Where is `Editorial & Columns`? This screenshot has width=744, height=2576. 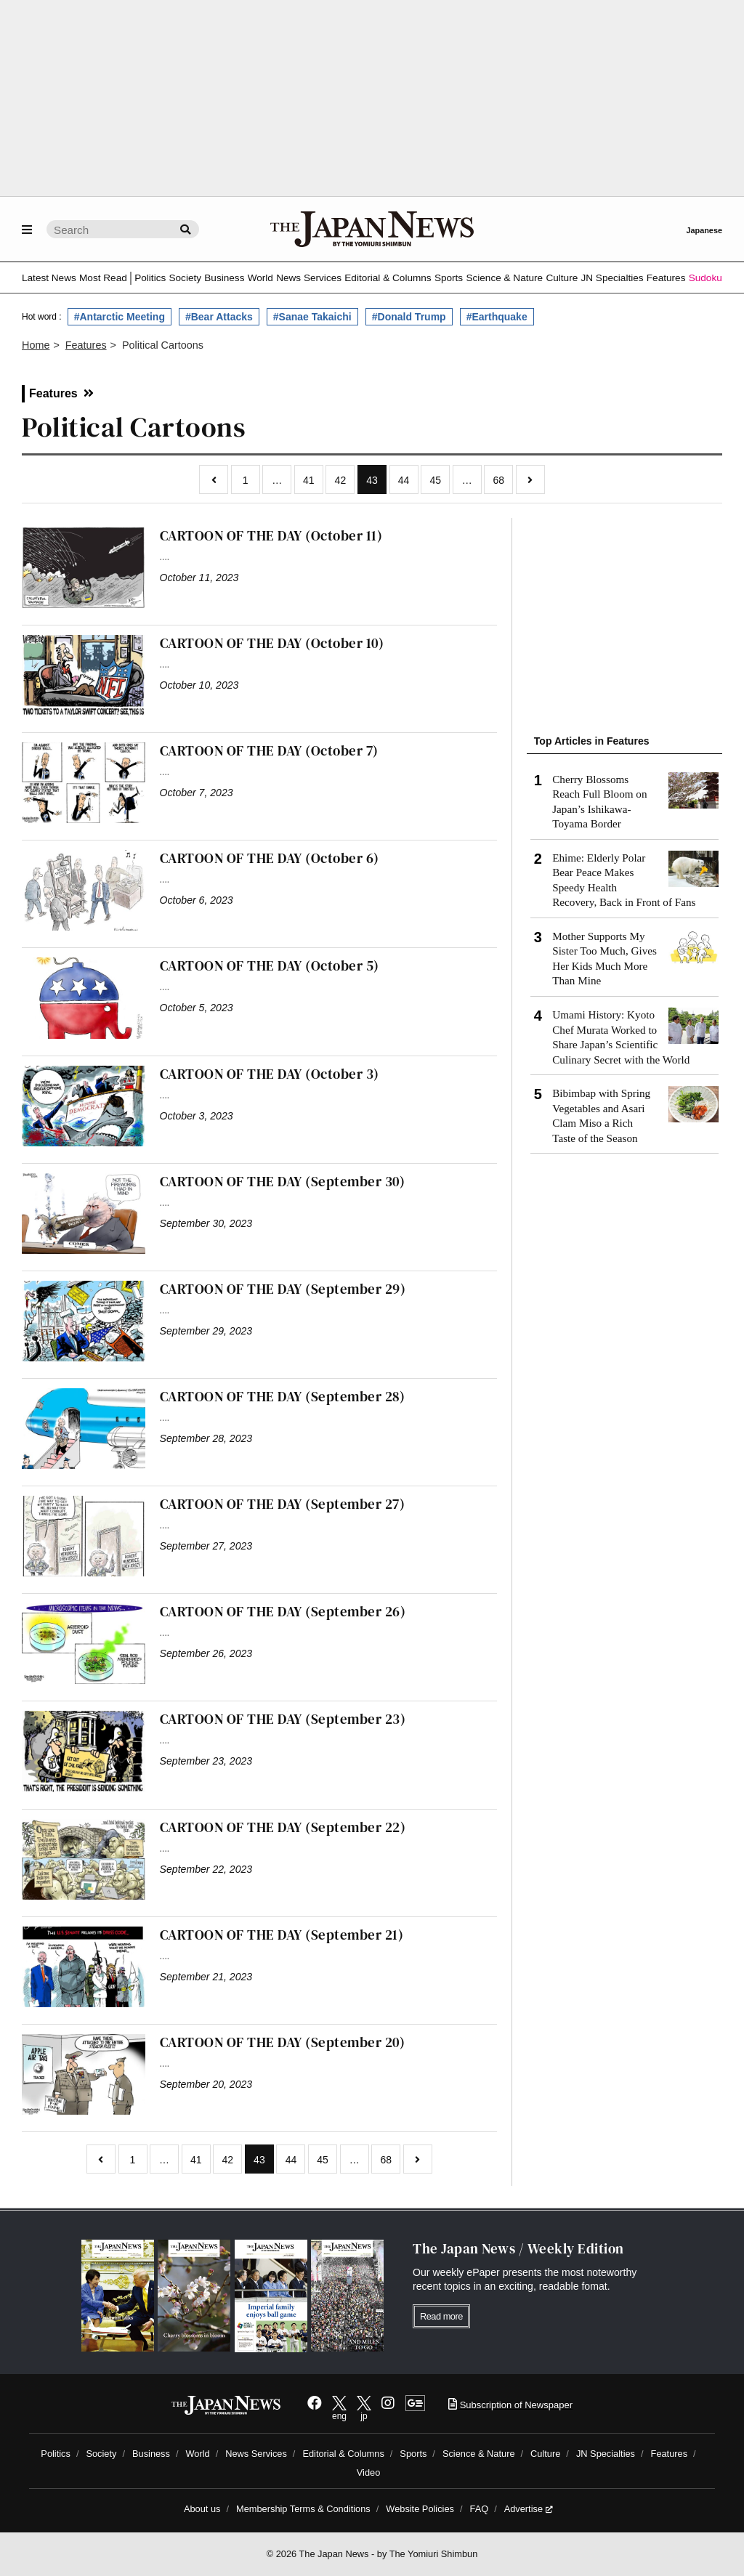 Editorial & Columns is located at coordinates (387, 277).